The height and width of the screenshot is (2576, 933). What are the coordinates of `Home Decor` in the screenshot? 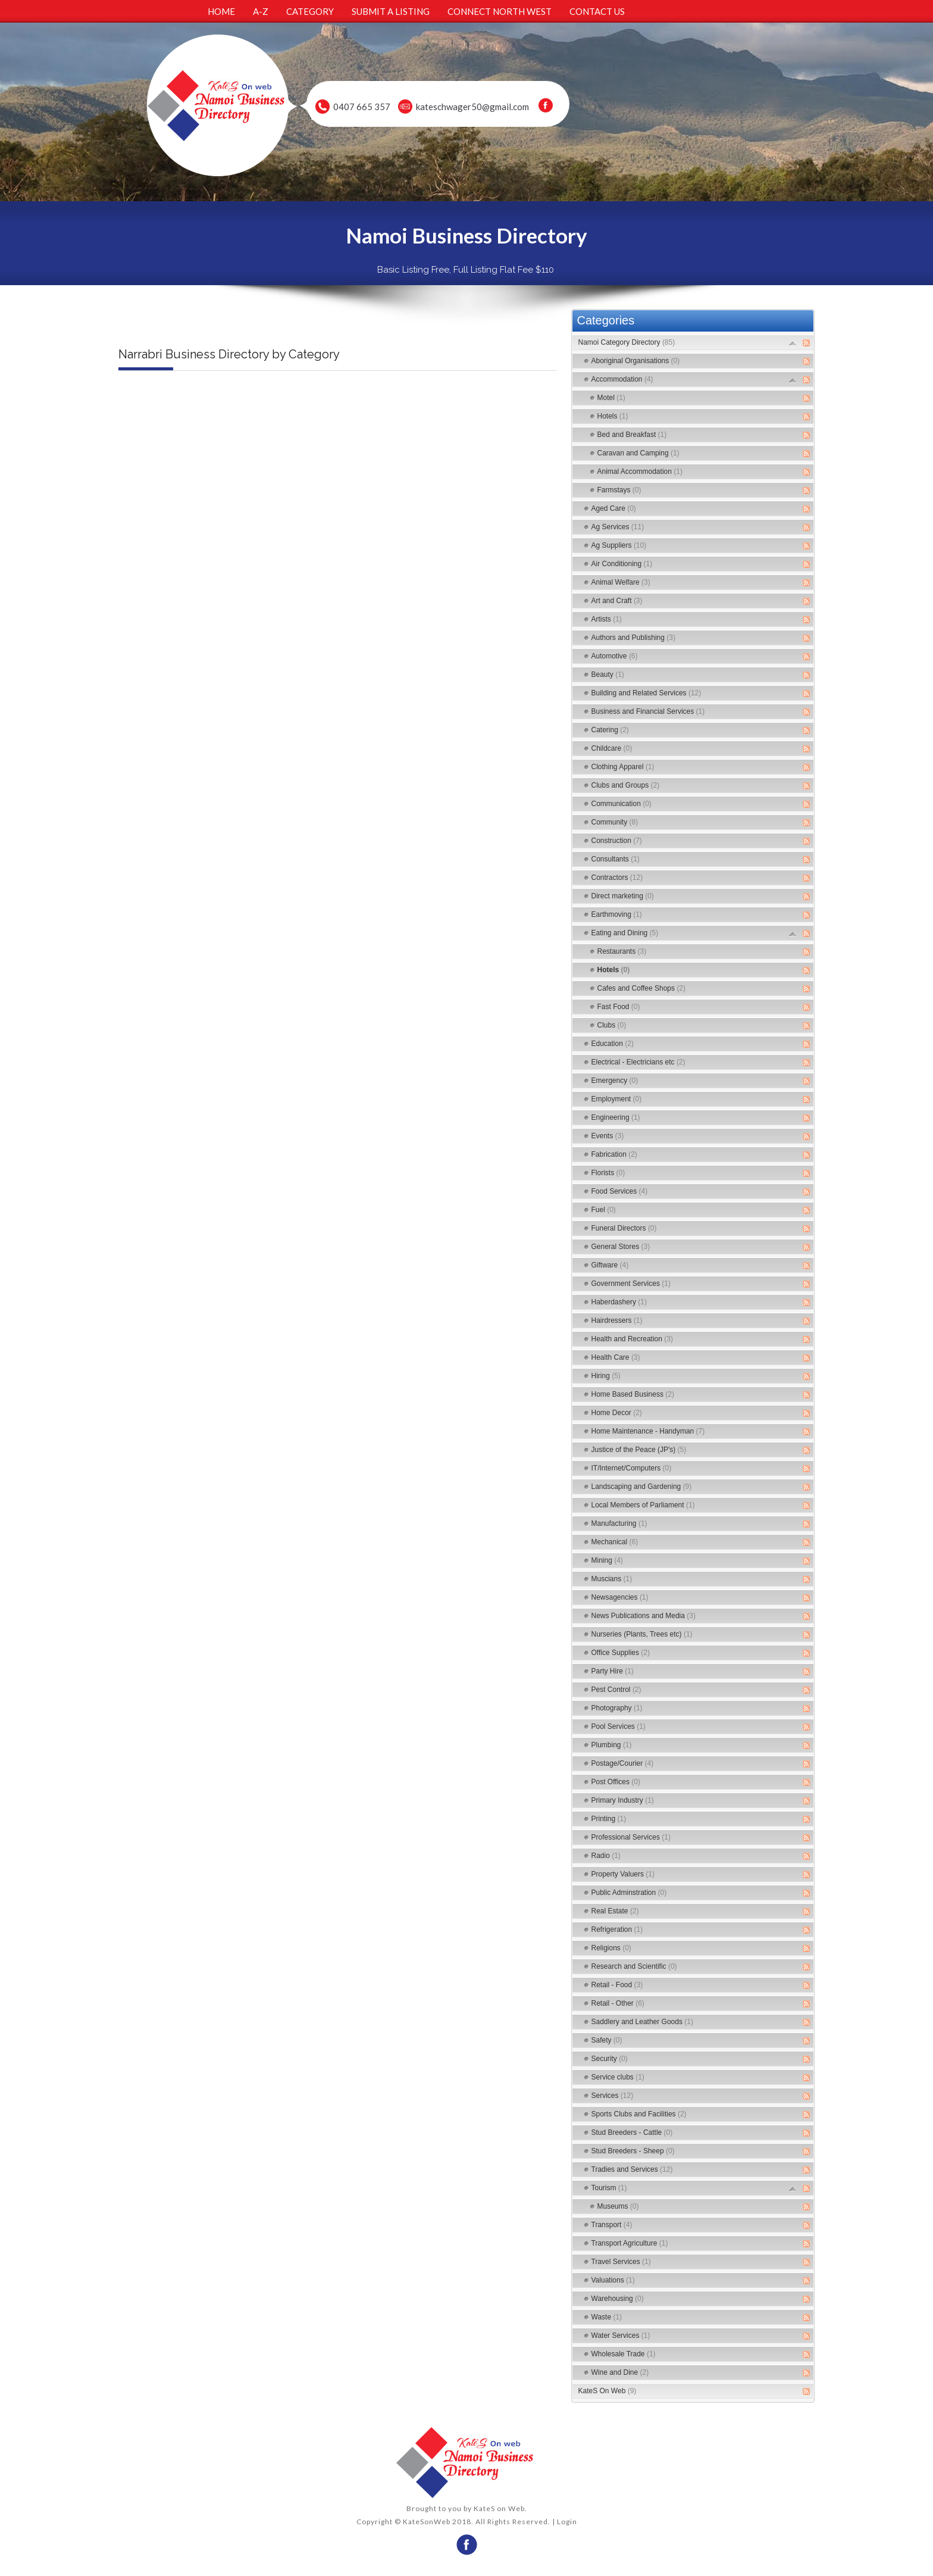 It's located at (616, 1413).